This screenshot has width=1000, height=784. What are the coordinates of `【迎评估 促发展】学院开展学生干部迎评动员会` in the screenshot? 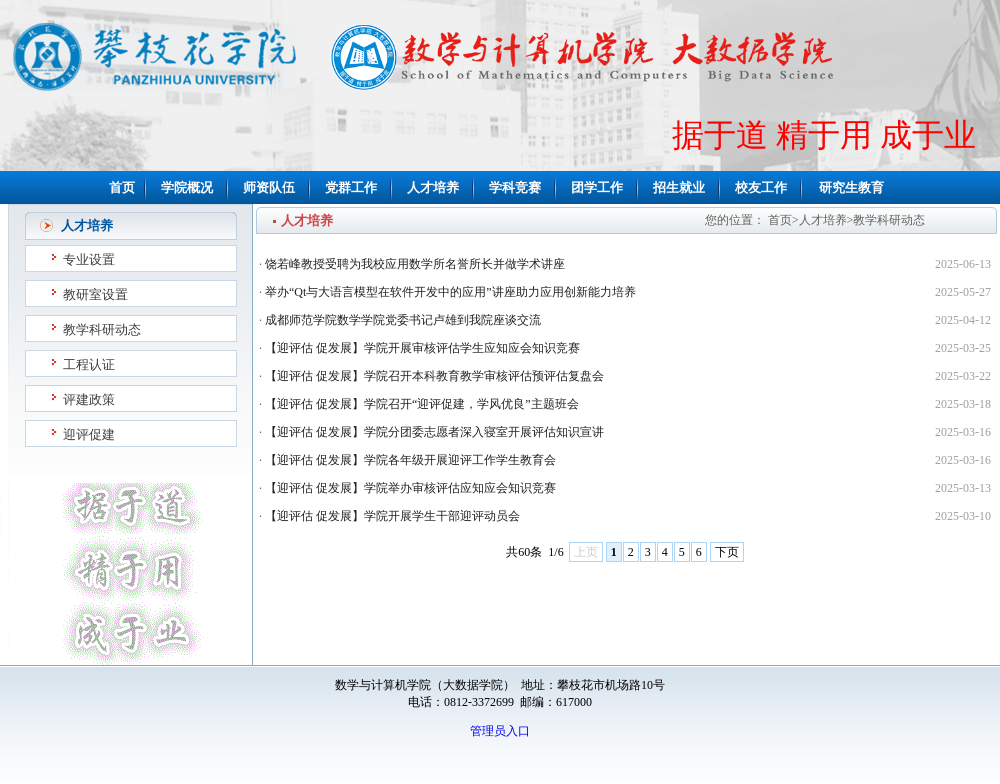 It's located at (392, 516).